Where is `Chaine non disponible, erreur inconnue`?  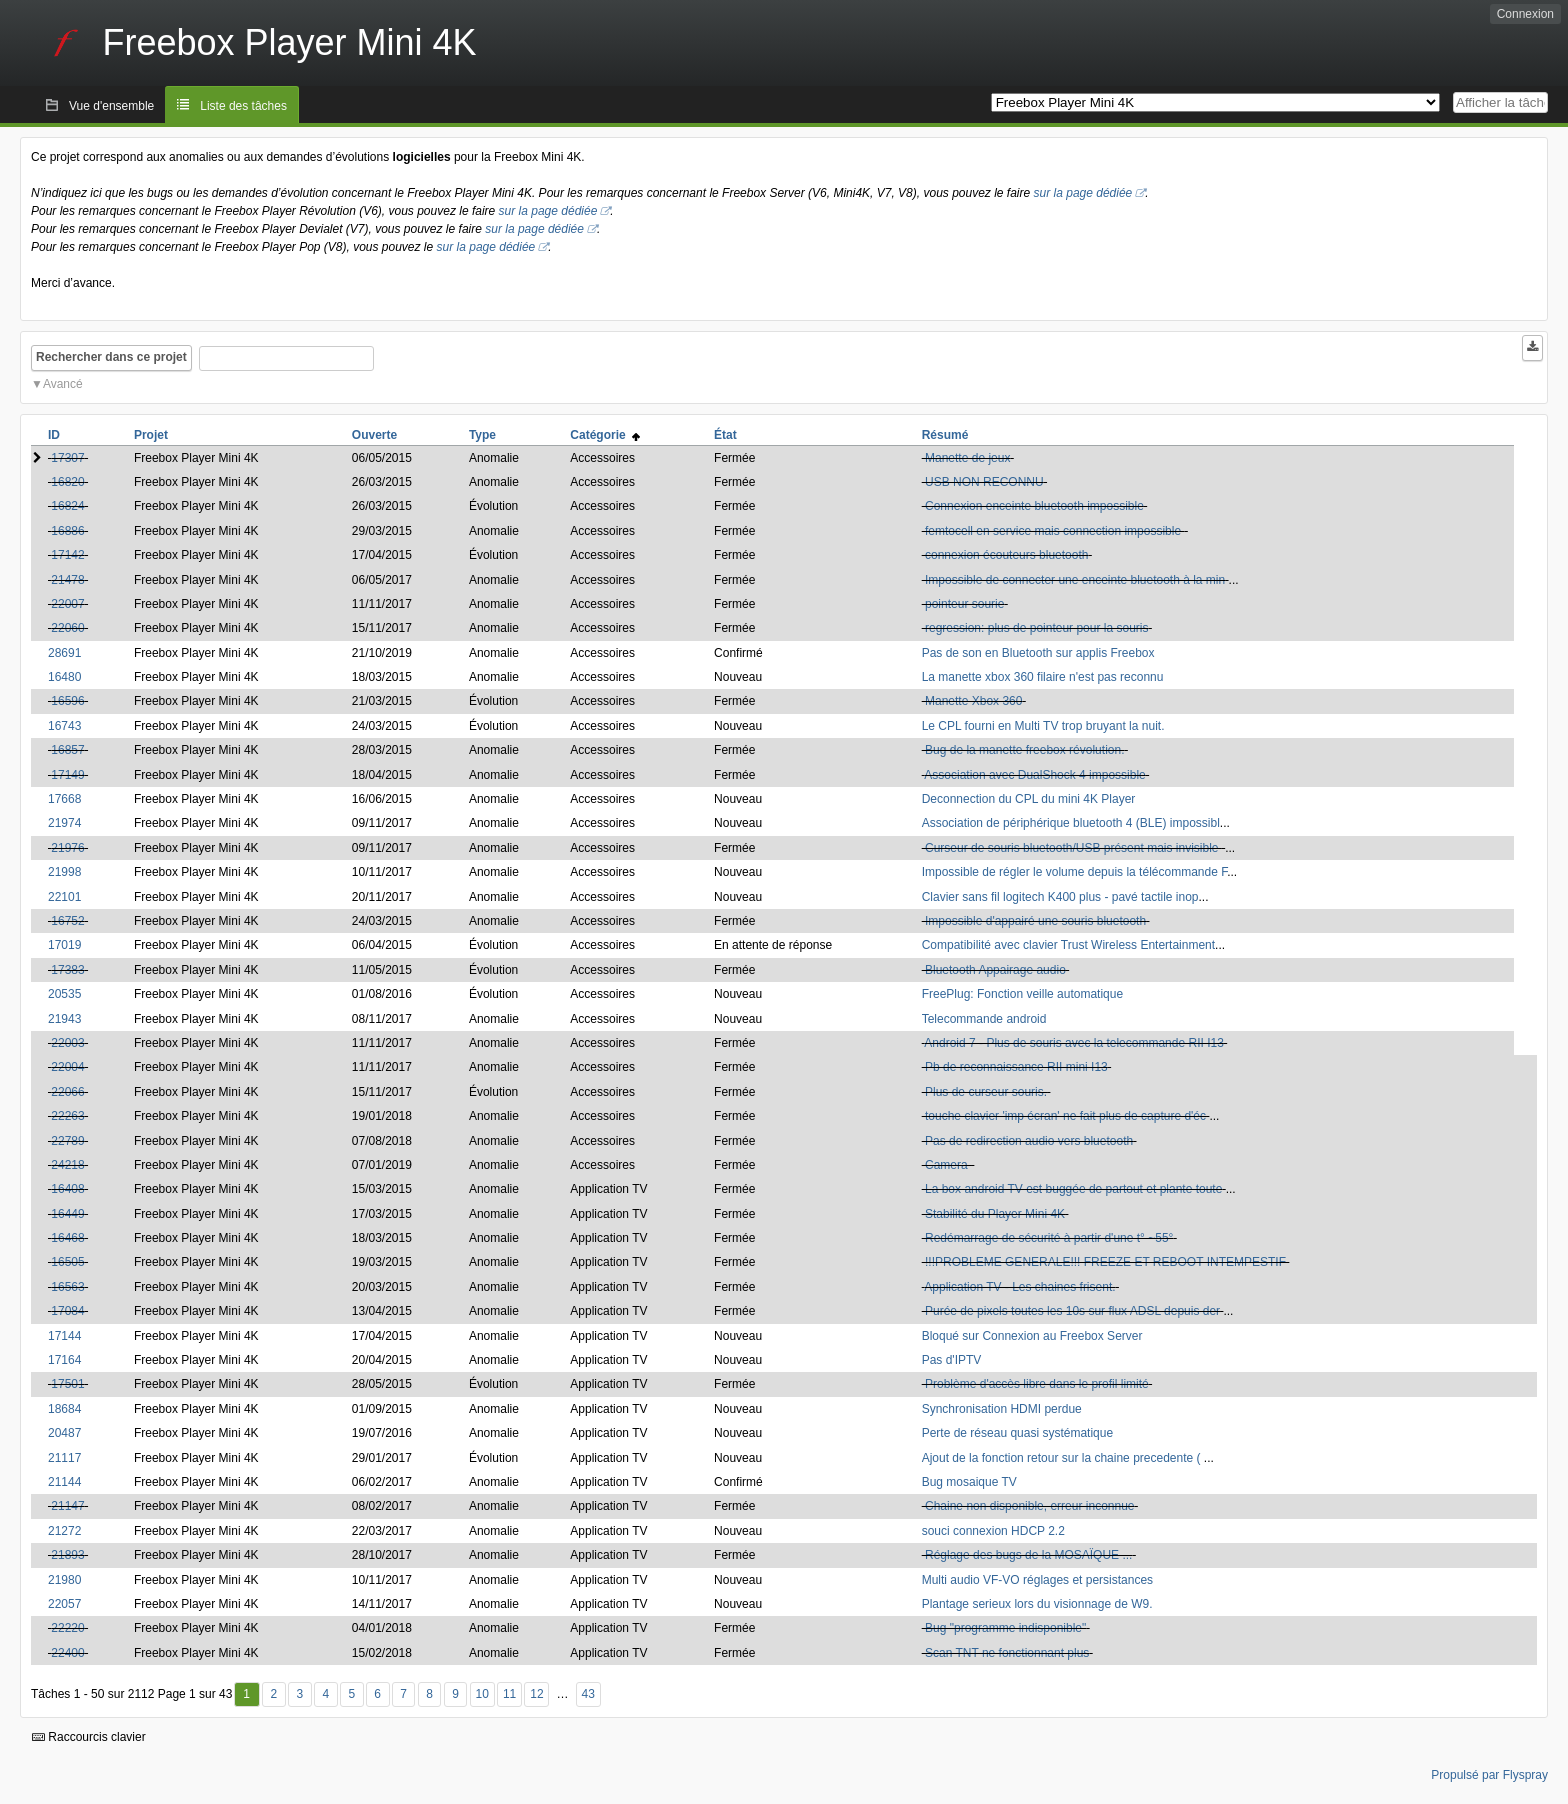 Chaine non disponible, erreur inconnue is located at coordinates (1029, 1506).